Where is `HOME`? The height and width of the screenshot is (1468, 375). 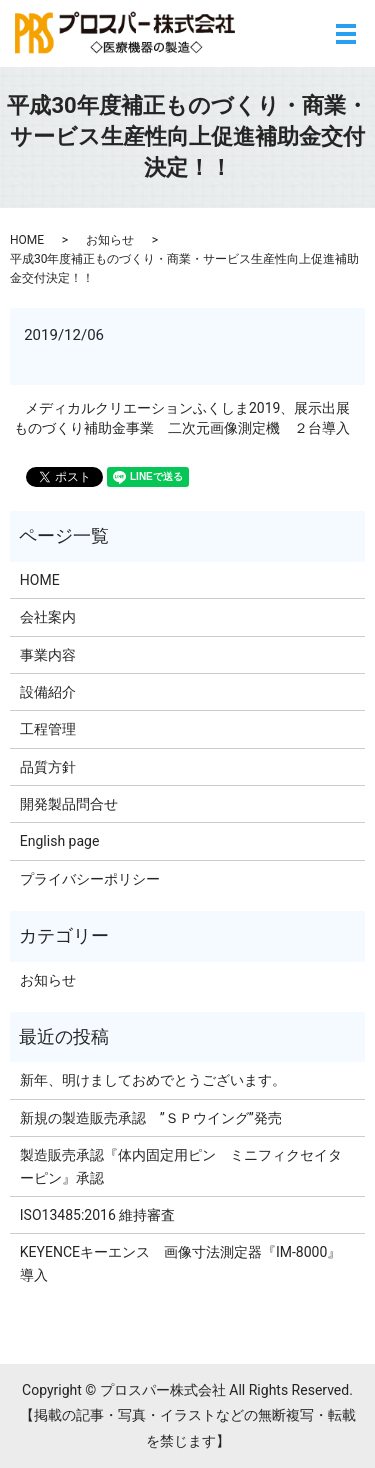
HOME is located at coordinates (27, 240).